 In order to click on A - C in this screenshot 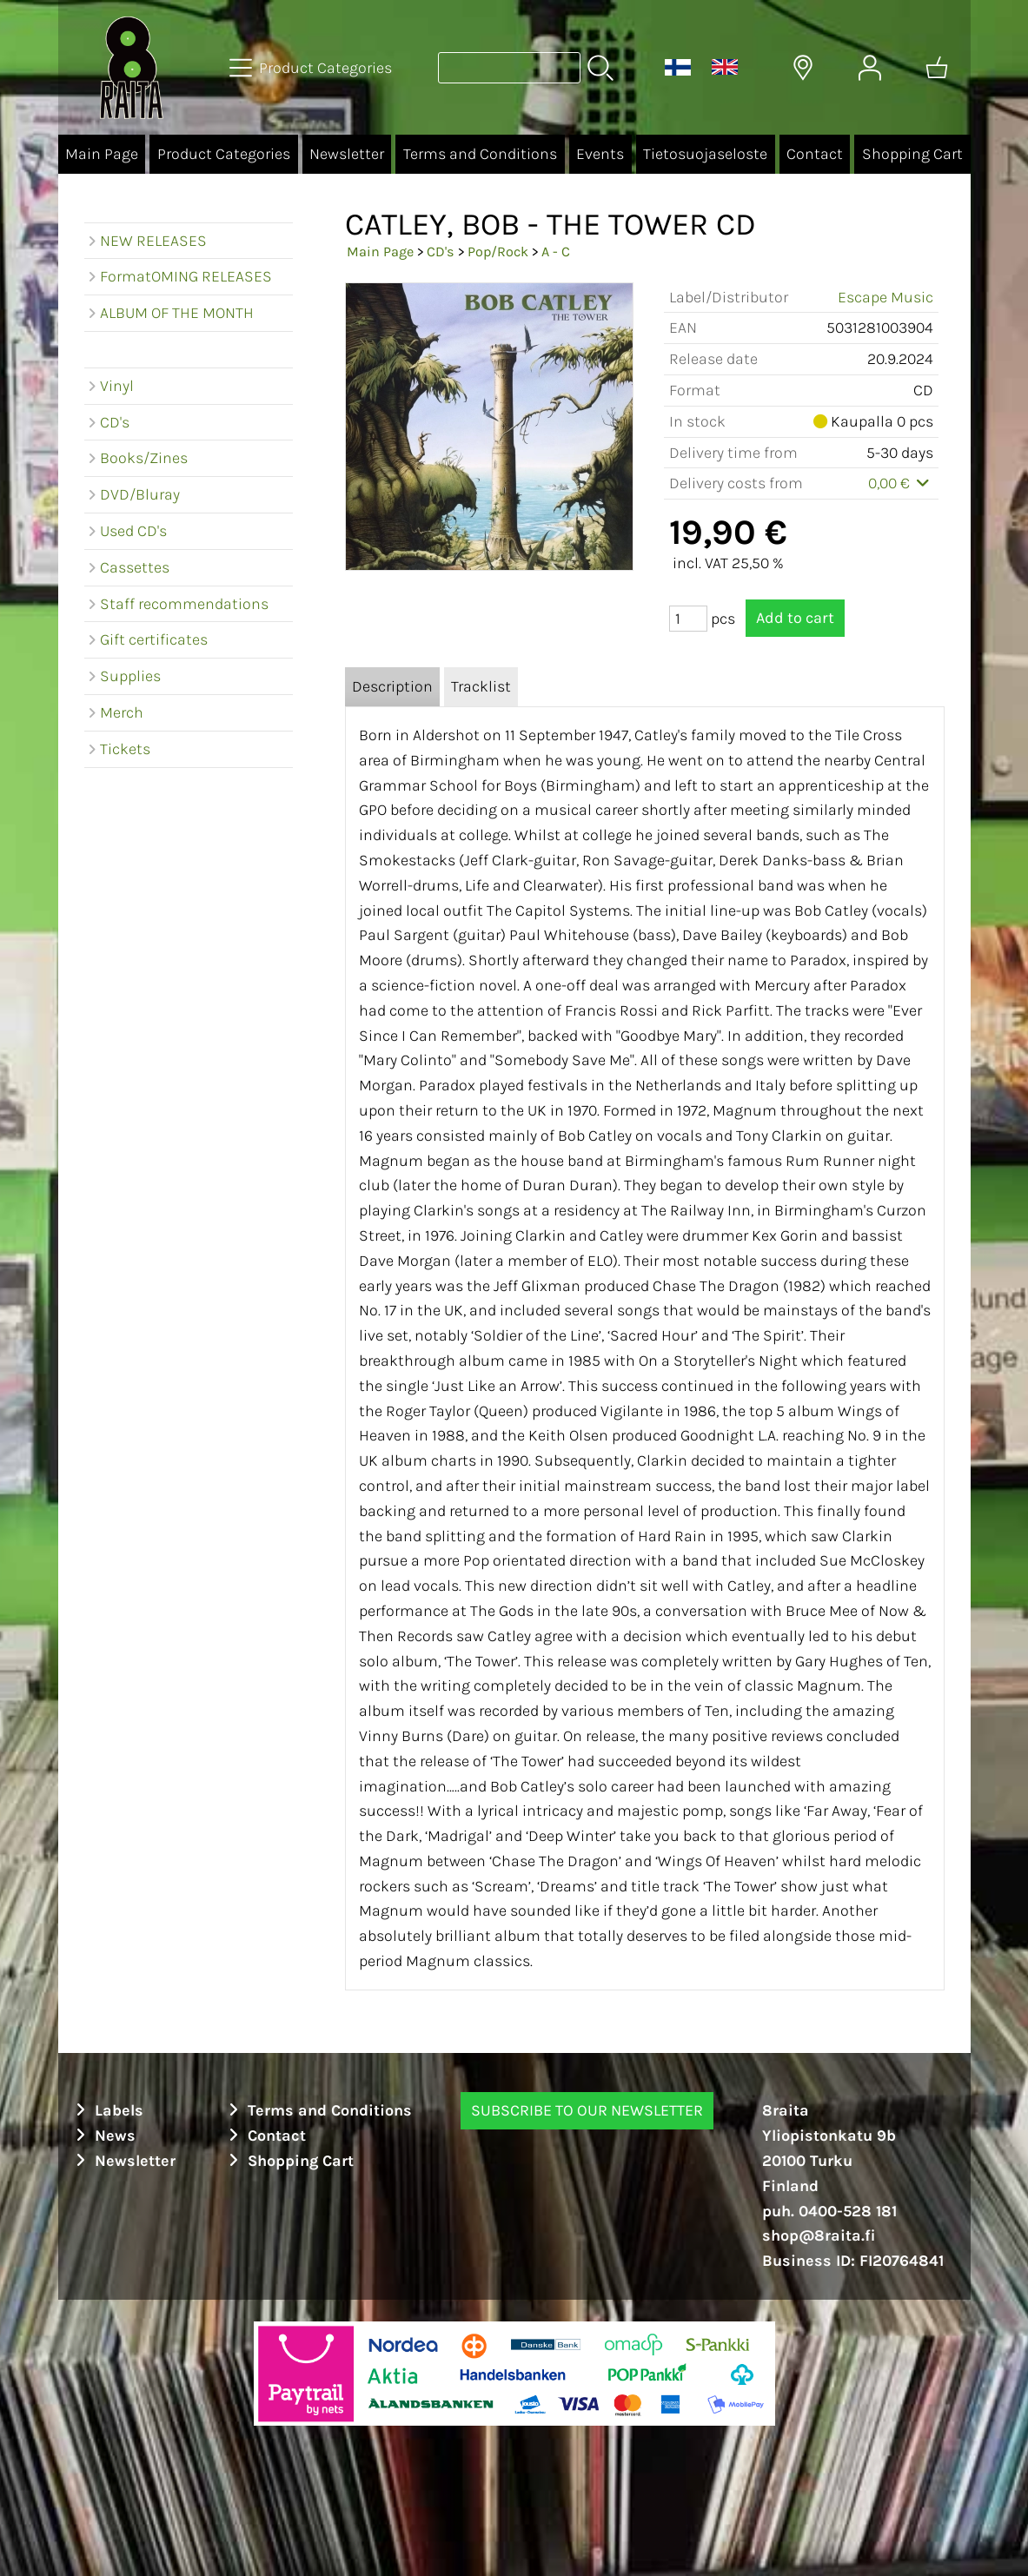, I will do `click(555, 251)`.